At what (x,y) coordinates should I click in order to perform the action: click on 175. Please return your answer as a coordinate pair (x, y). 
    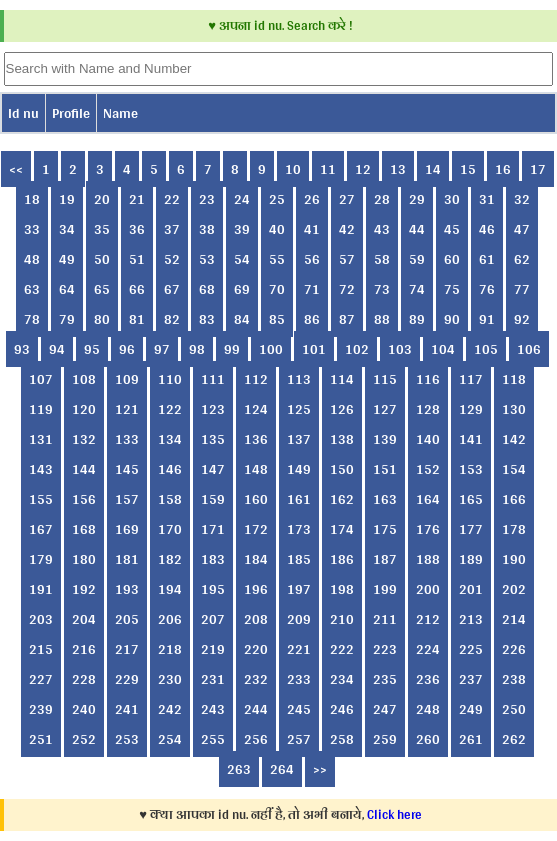
    Looking at the image, I should click on (385, 529).